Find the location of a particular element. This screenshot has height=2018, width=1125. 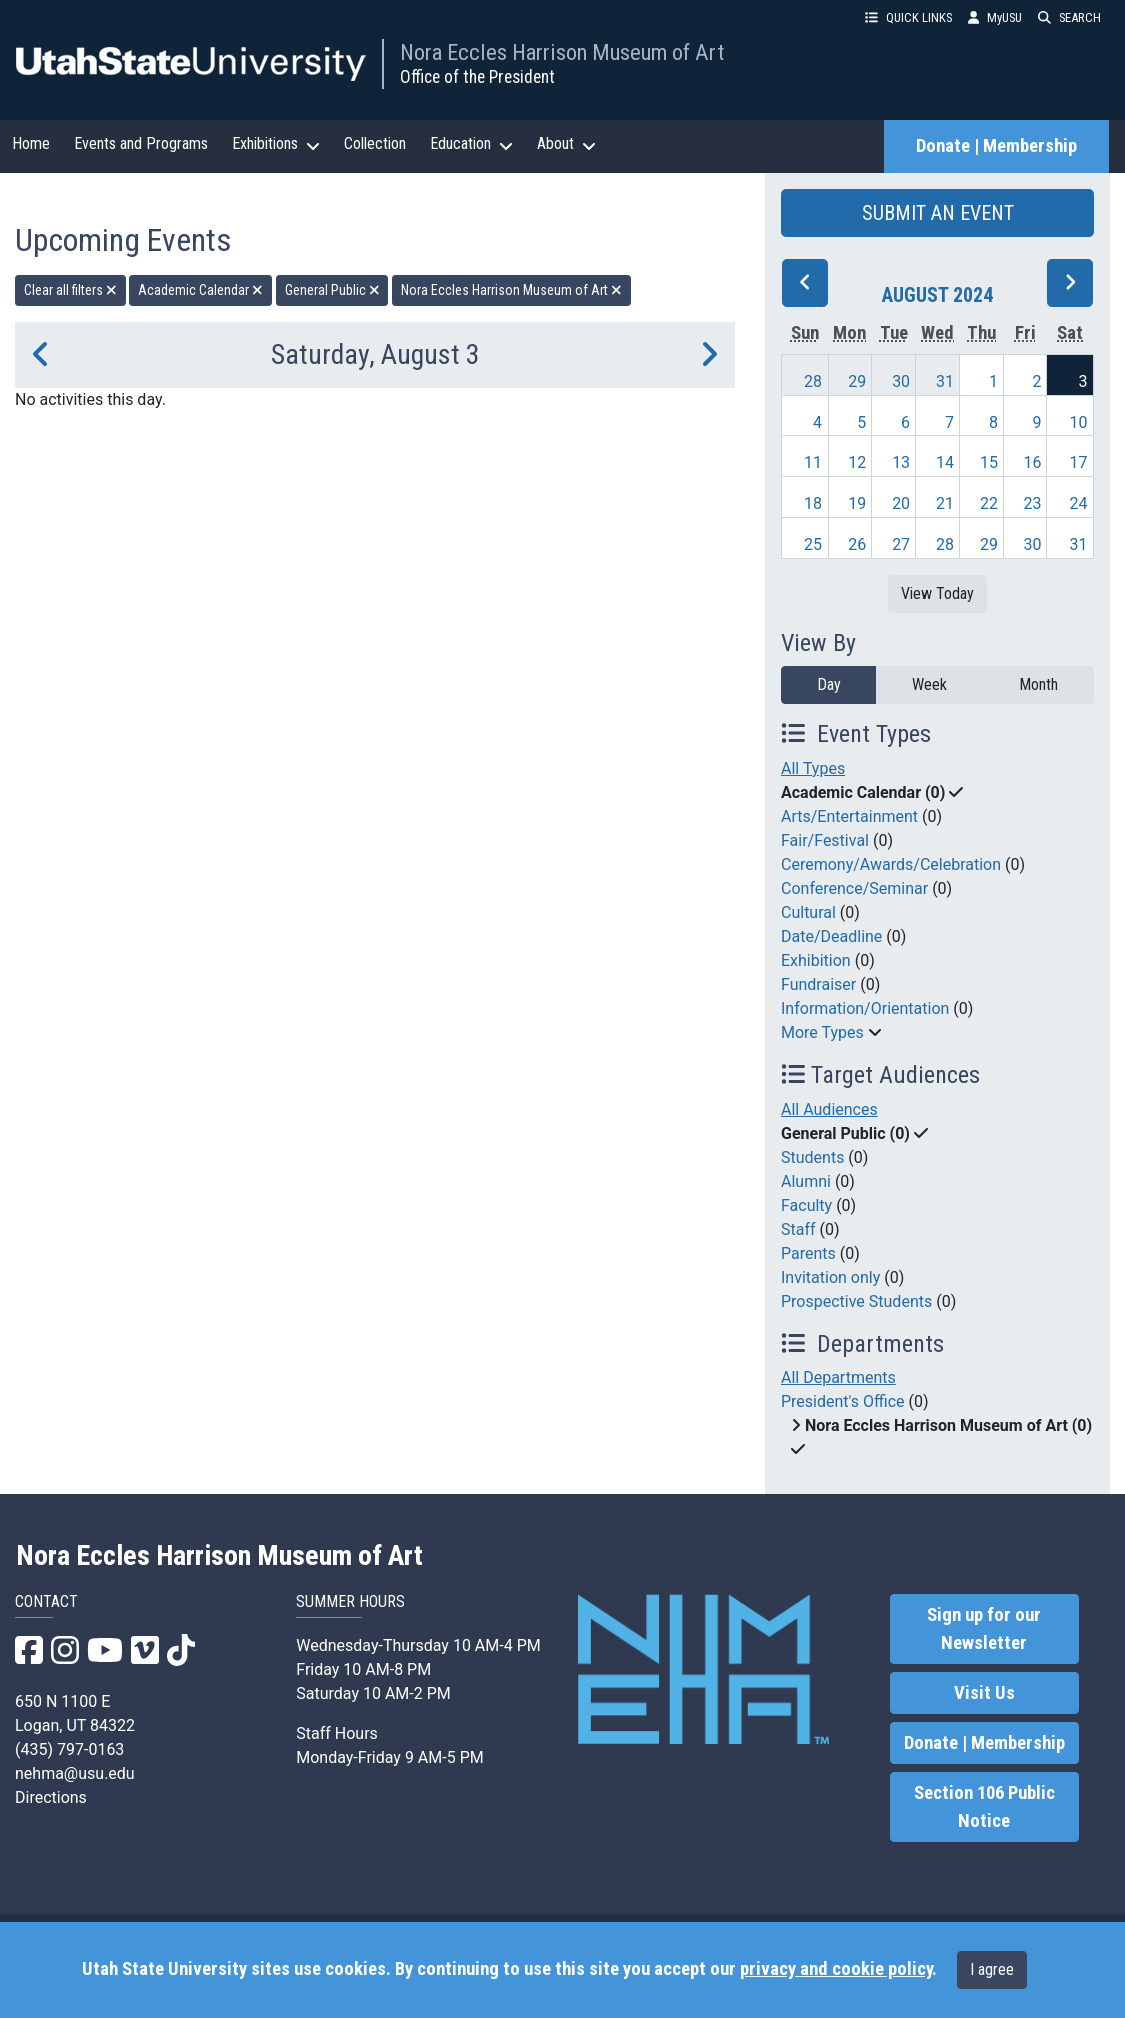

18 is located at coordinates (813, 503).